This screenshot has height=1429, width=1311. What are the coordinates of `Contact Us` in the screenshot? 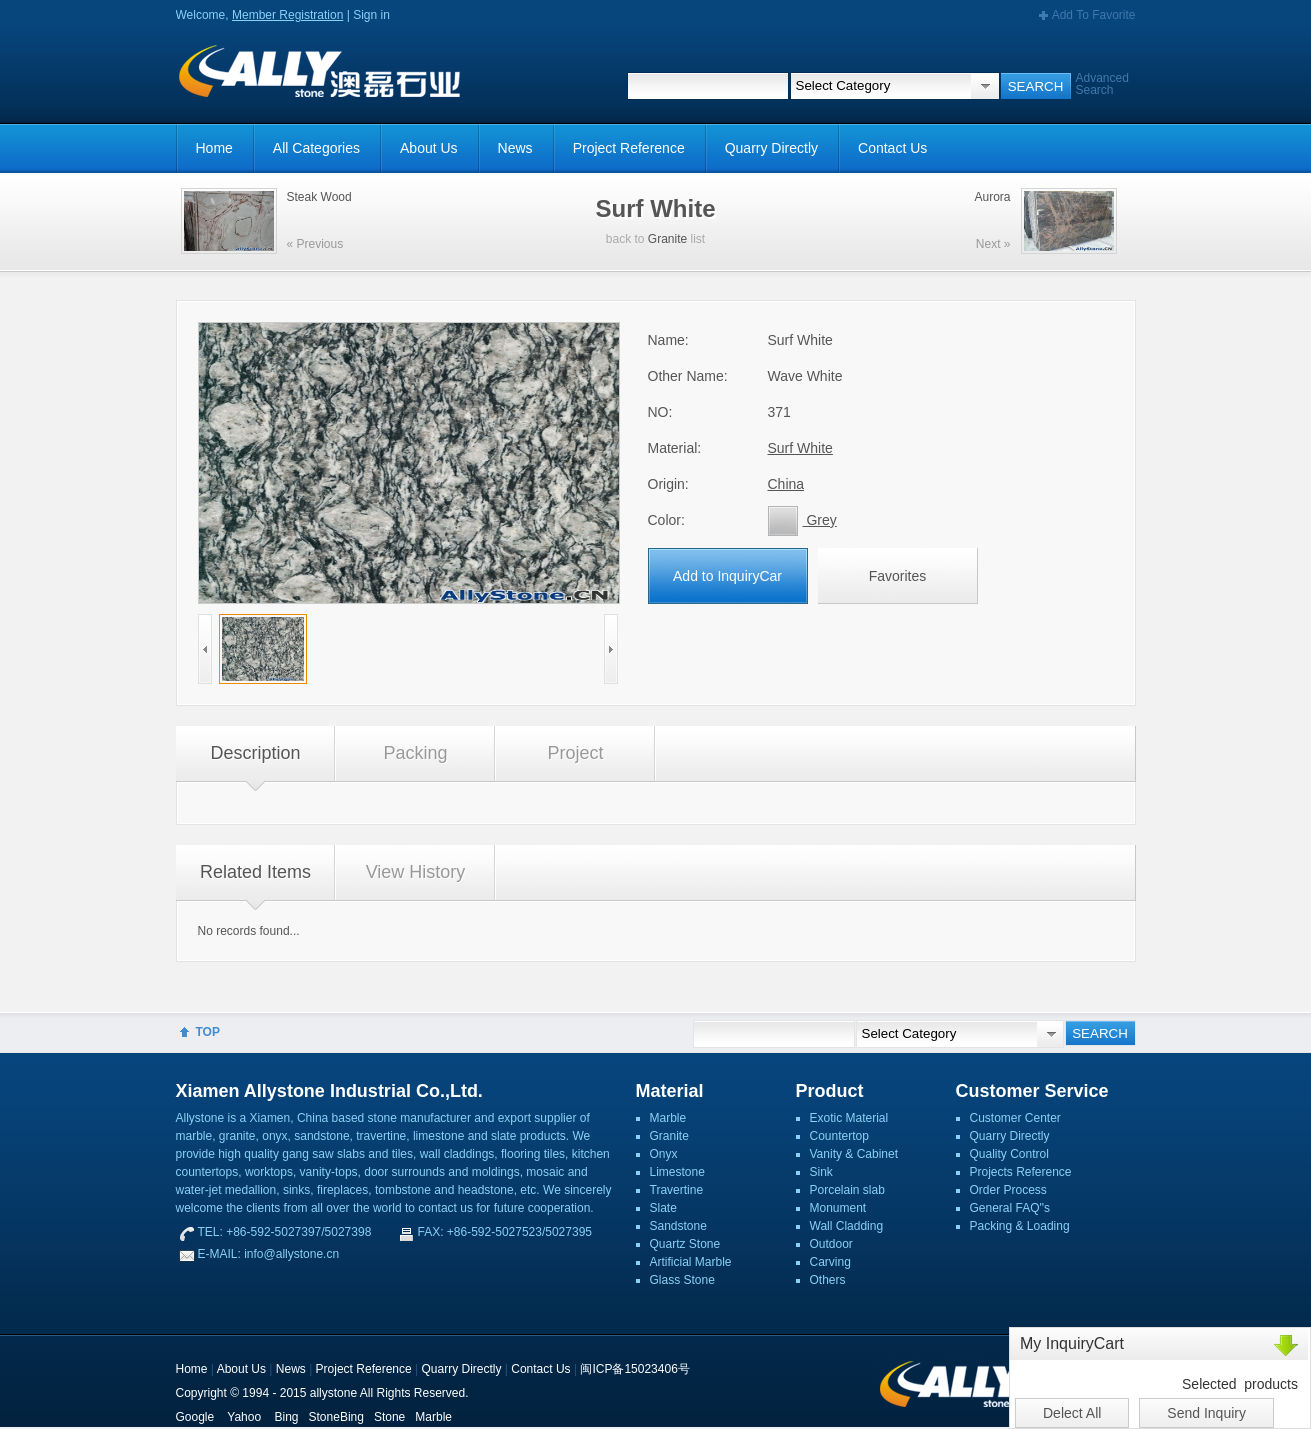 It's located at (892, 148).